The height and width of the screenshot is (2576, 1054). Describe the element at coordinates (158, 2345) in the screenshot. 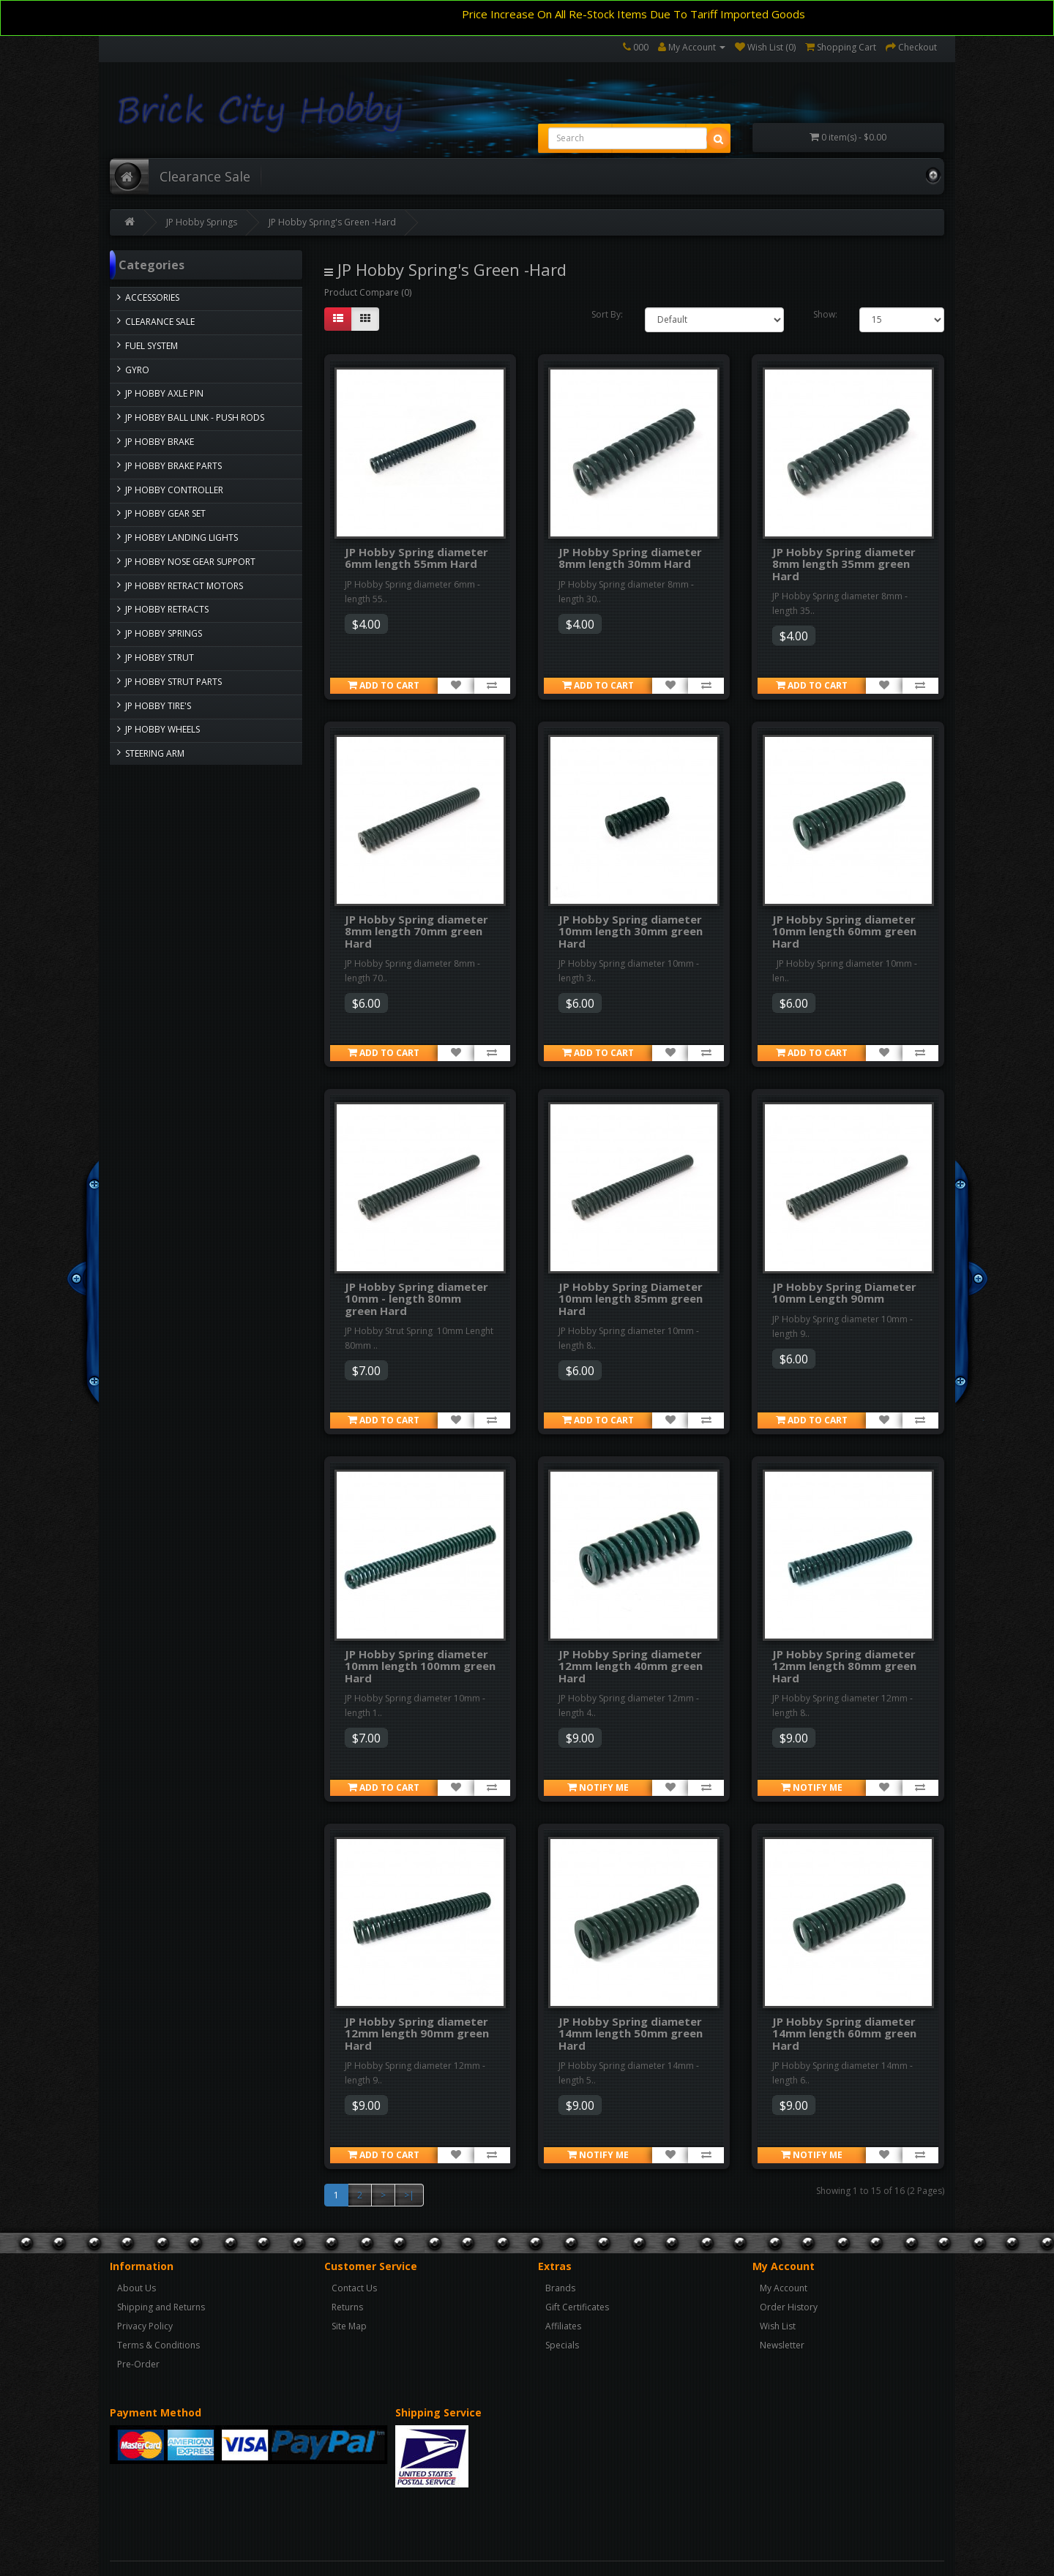

I see `Terms & Conditions` at that location.